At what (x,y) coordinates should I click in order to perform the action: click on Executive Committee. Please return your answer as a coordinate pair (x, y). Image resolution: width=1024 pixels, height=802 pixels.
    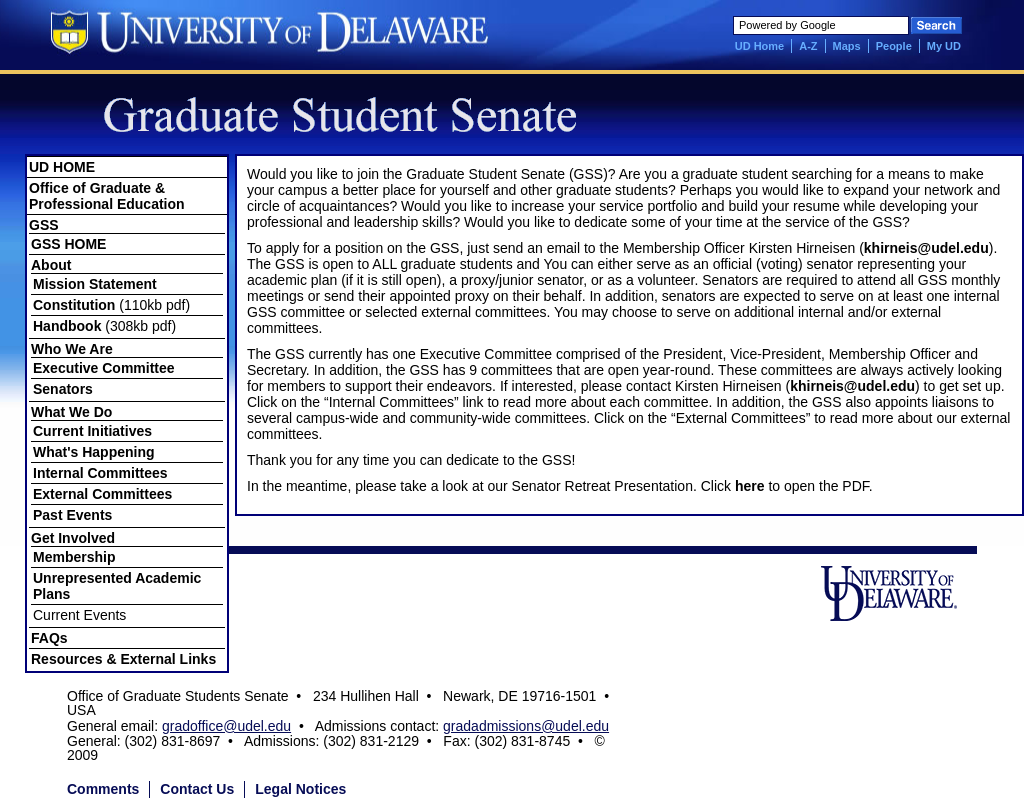
    Looking at the image, I should click on (104, 368).